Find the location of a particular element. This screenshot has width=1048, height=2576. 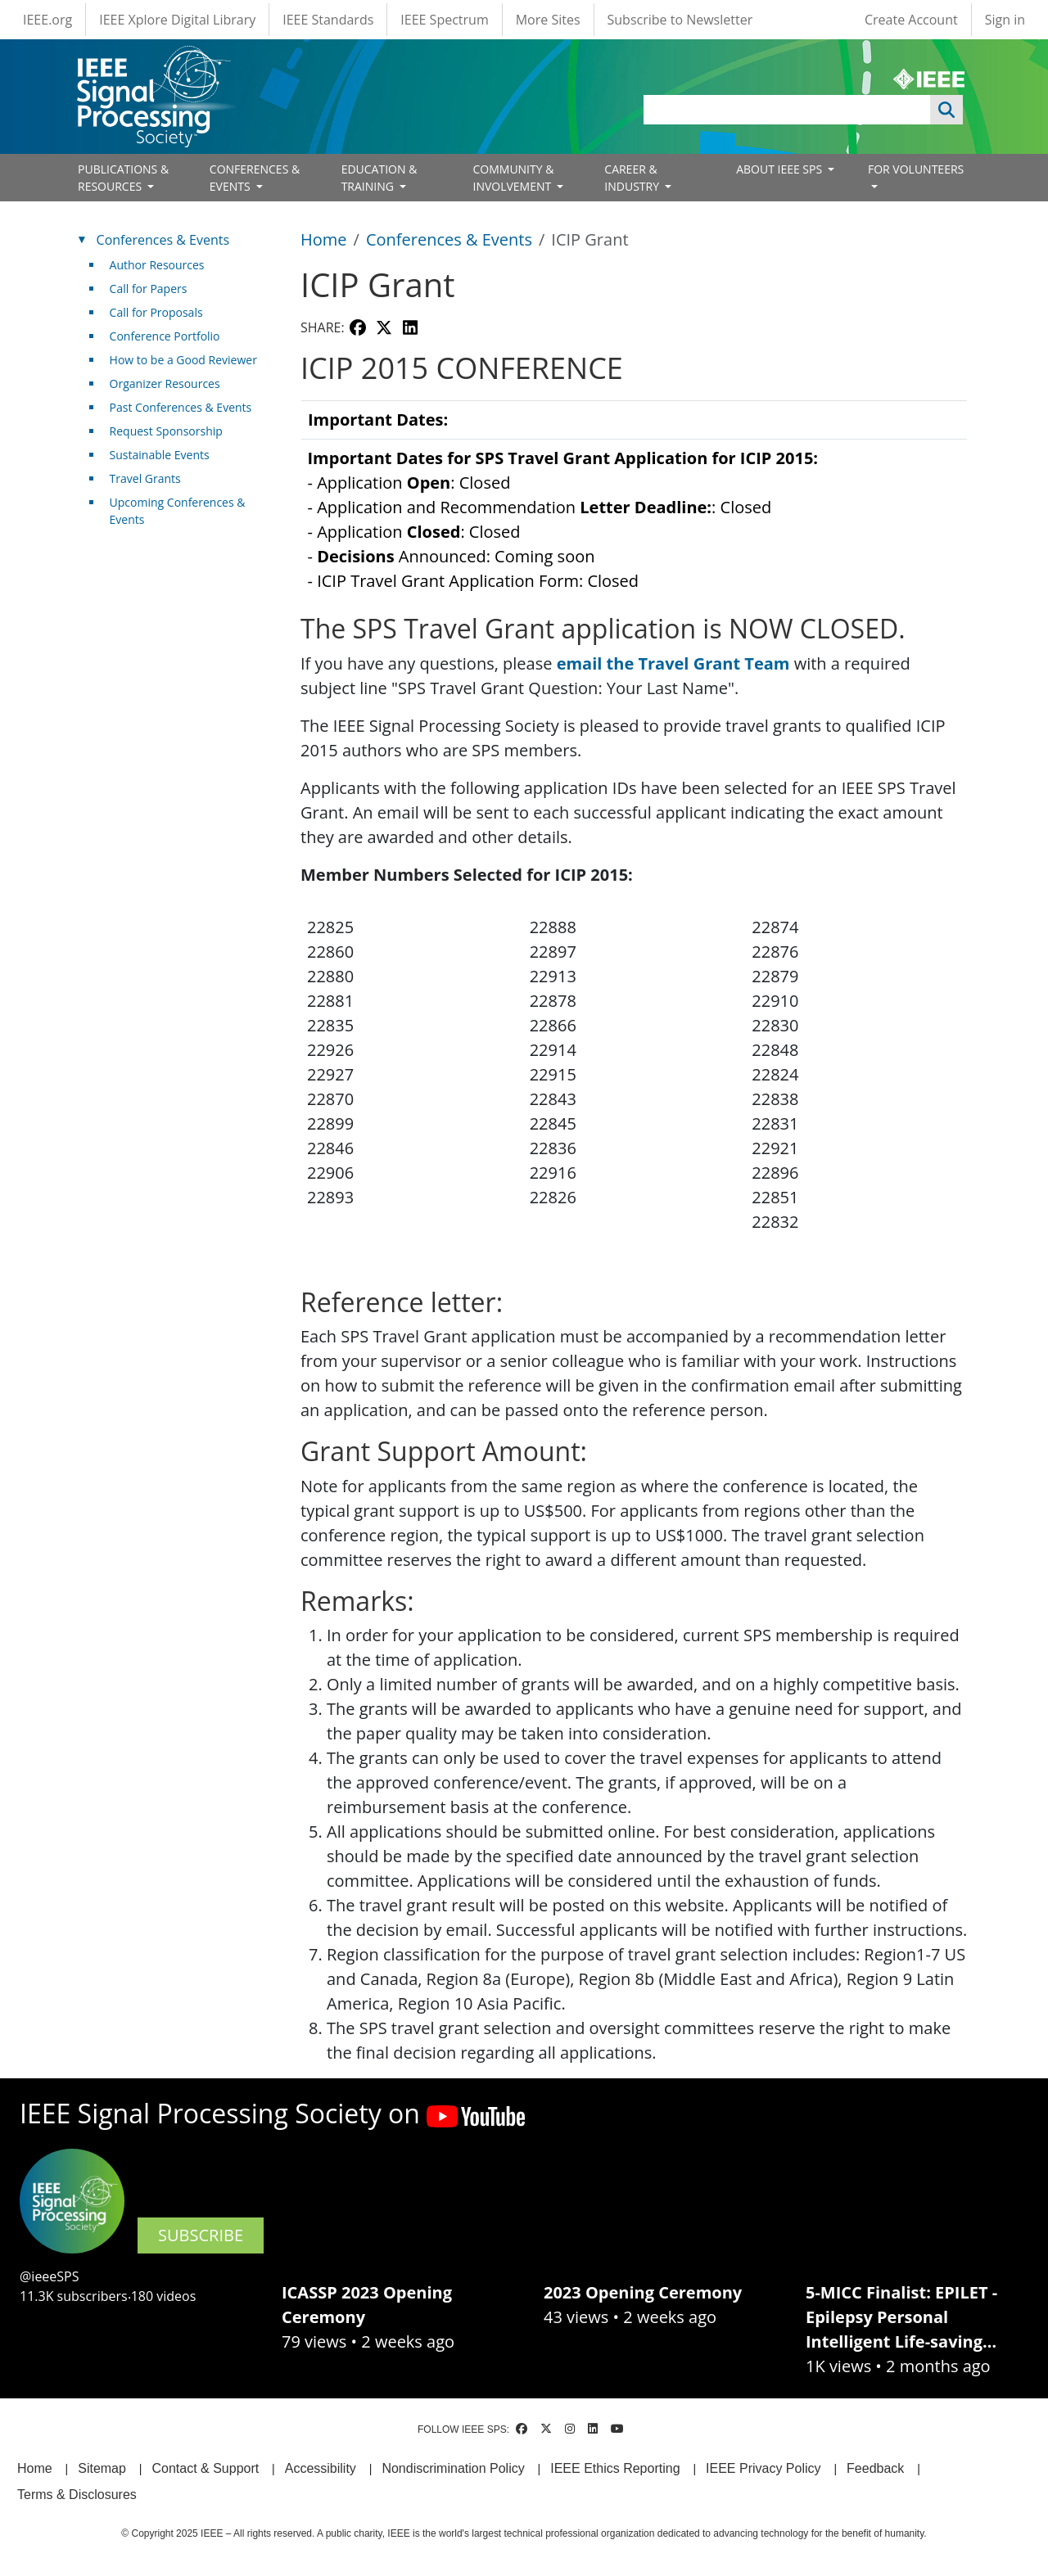

SUBSCRIBE is located at coordinates (200, 2235).